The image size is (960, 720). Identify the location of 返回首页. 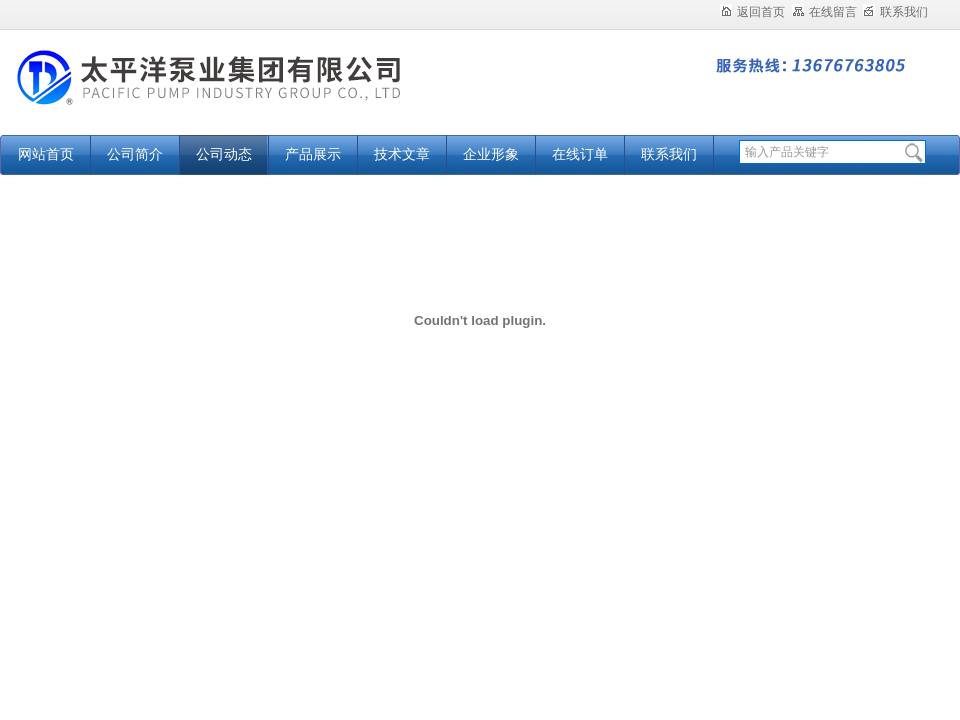
(752, 12).